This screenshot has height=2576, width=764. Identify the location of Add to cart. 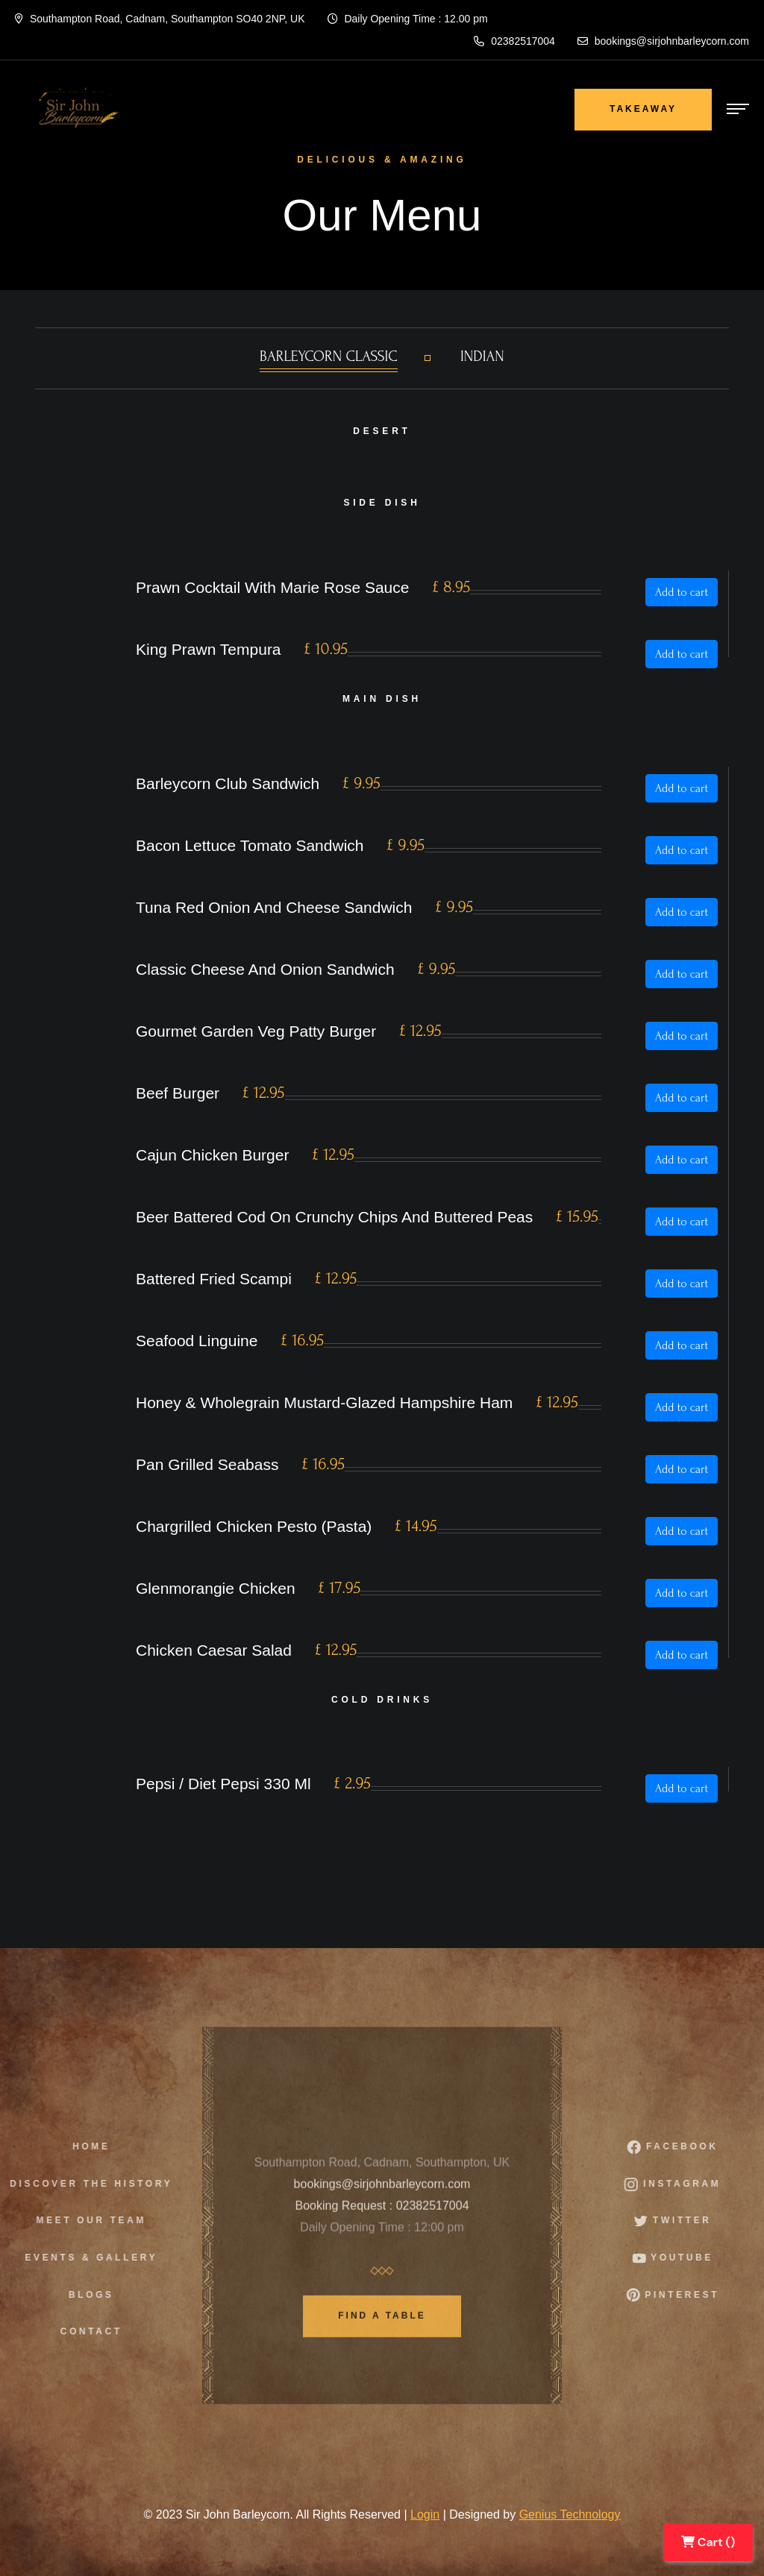
(681, 592).